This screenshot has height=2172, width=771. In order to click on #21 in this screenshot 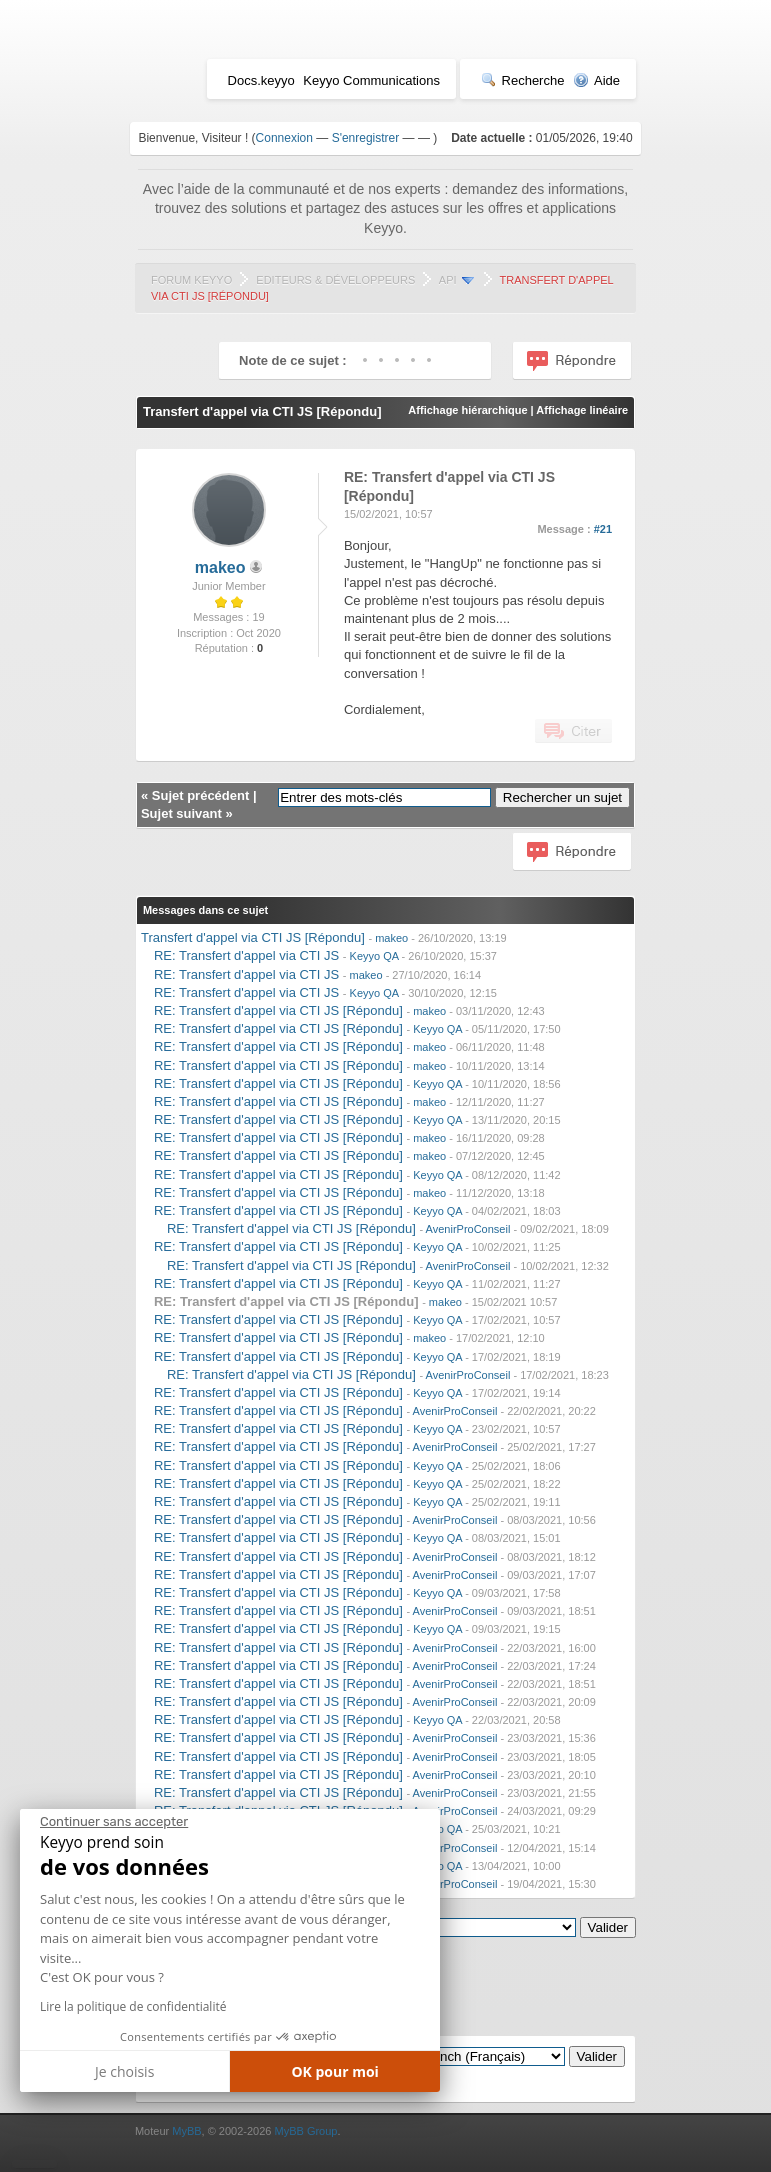, I will do `click(603, 529)`.